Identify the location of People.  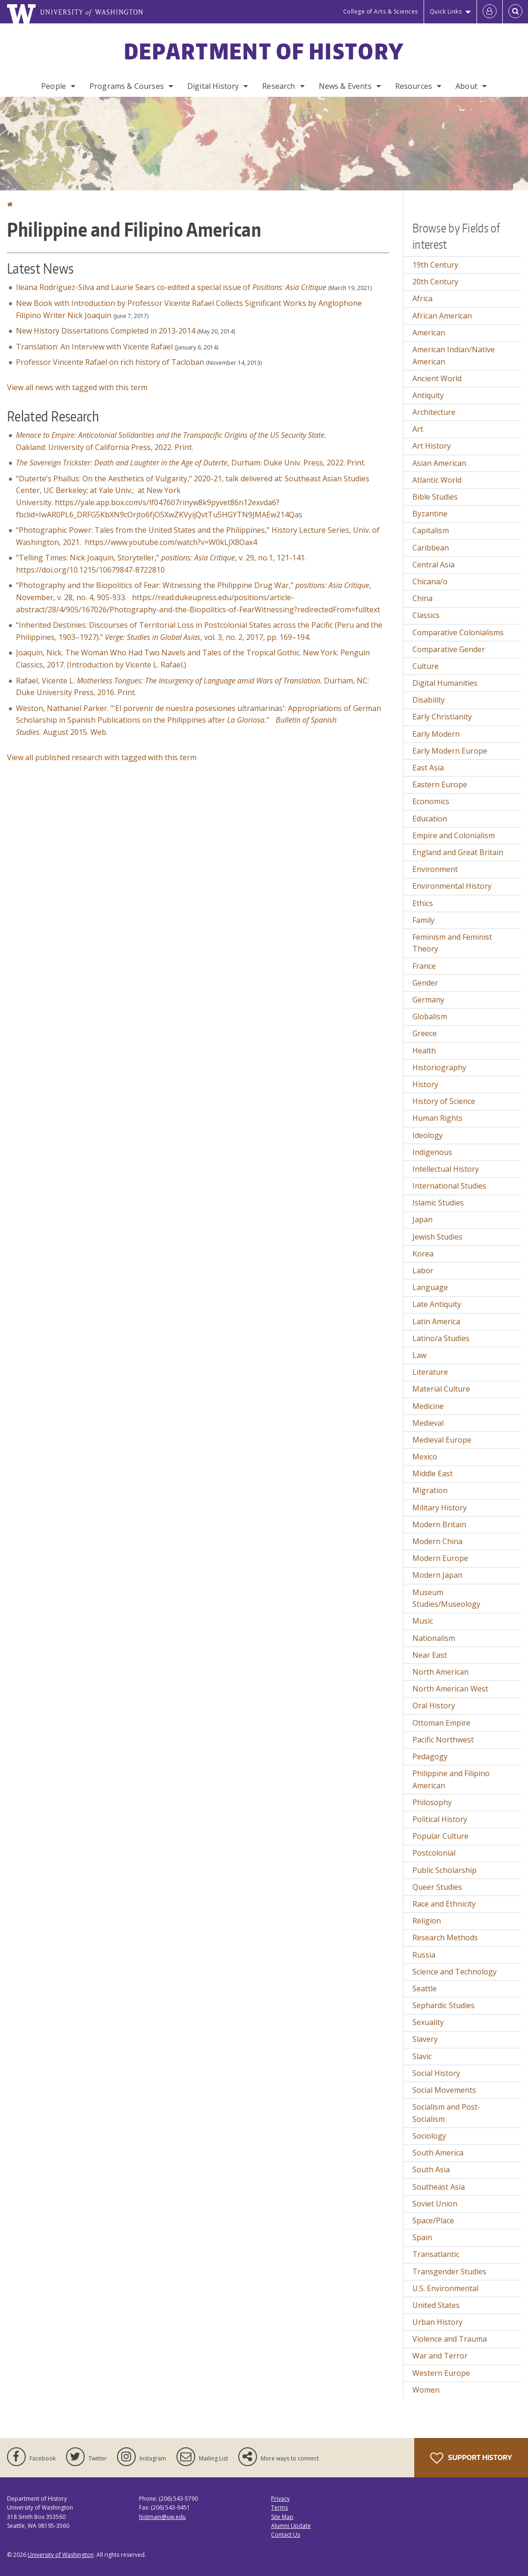
(53, 86).